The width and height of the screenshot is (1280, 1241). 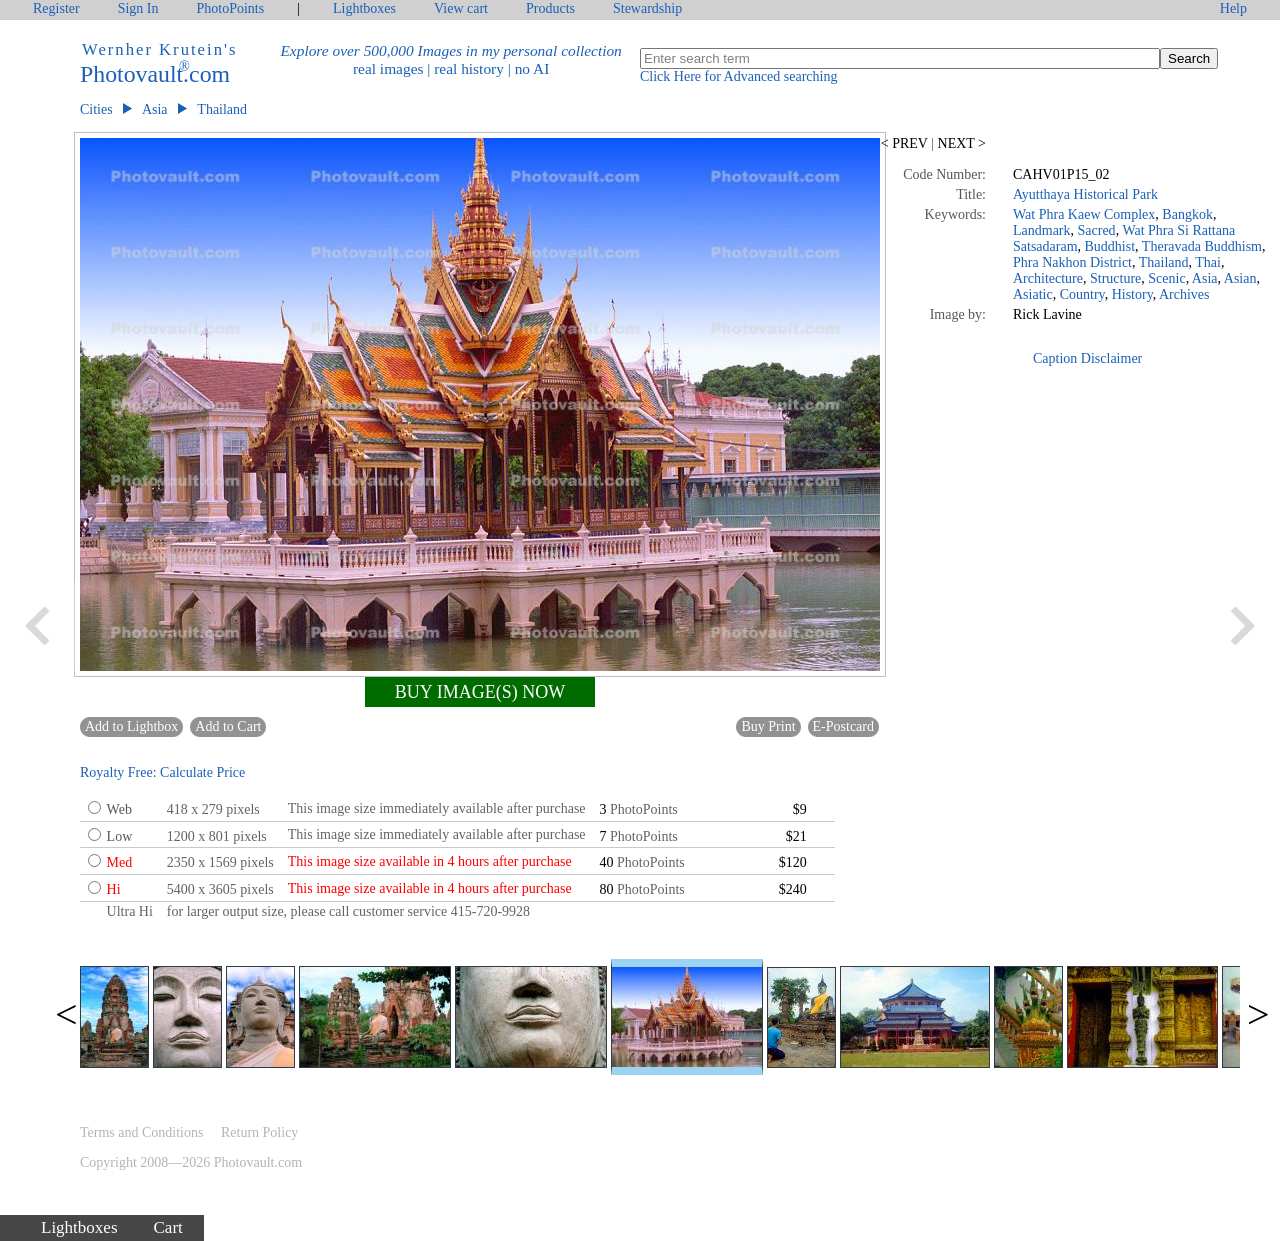 What do you see at coordinates (1048, 278) in the screenshot?
I see `Architecture` at bounding box center [1048, 278].